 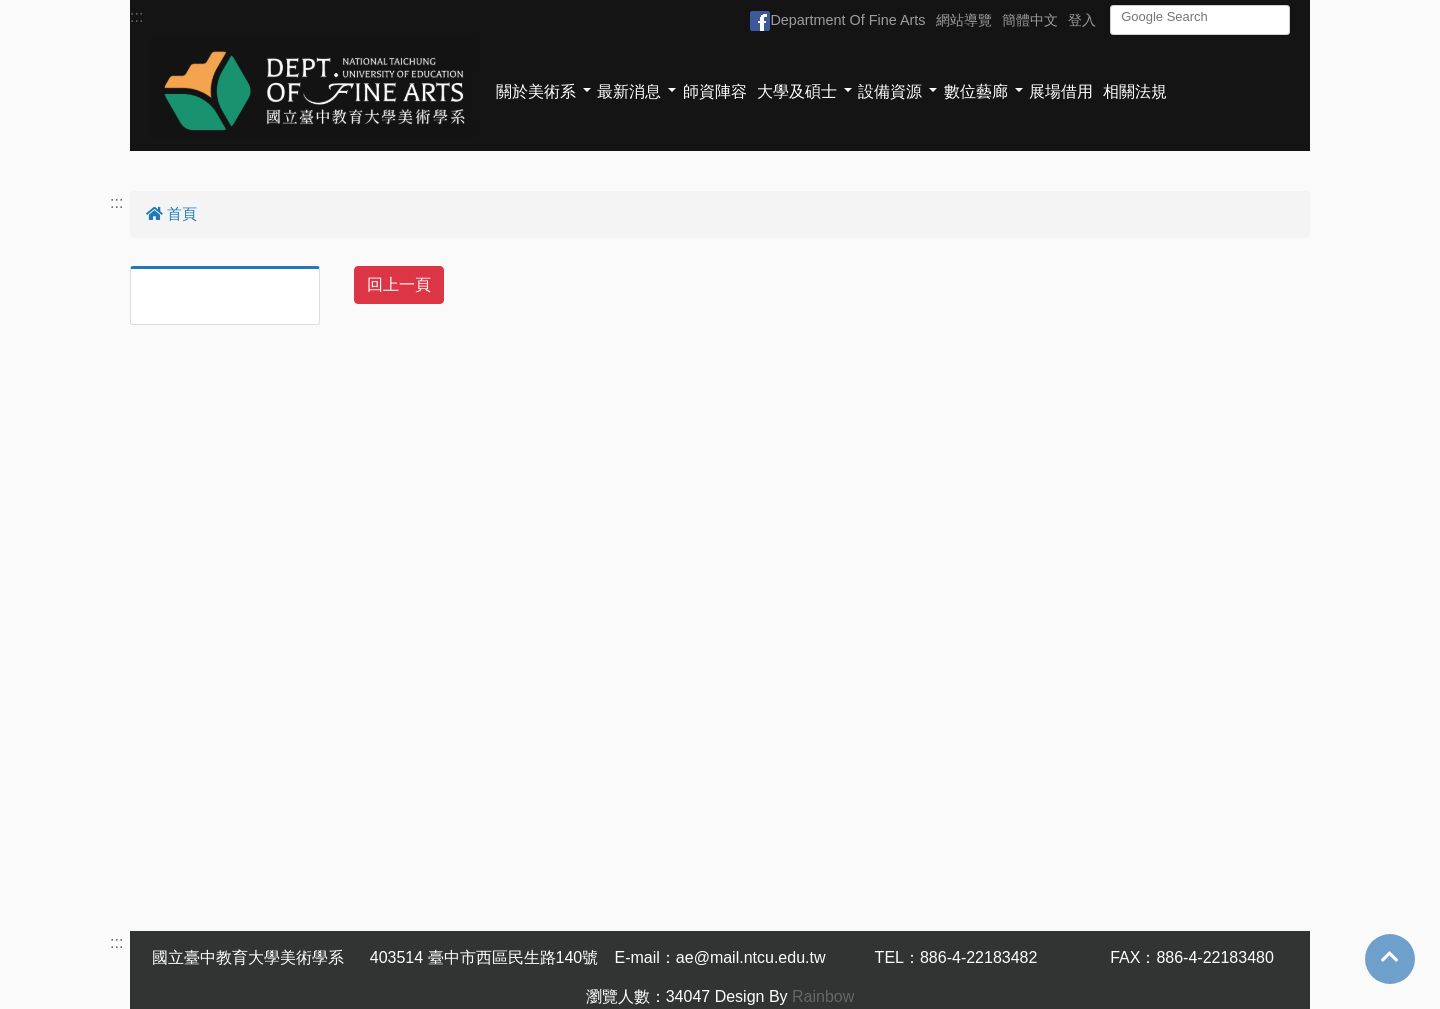 I want to click on 首頁, so click(x=171, y=213).